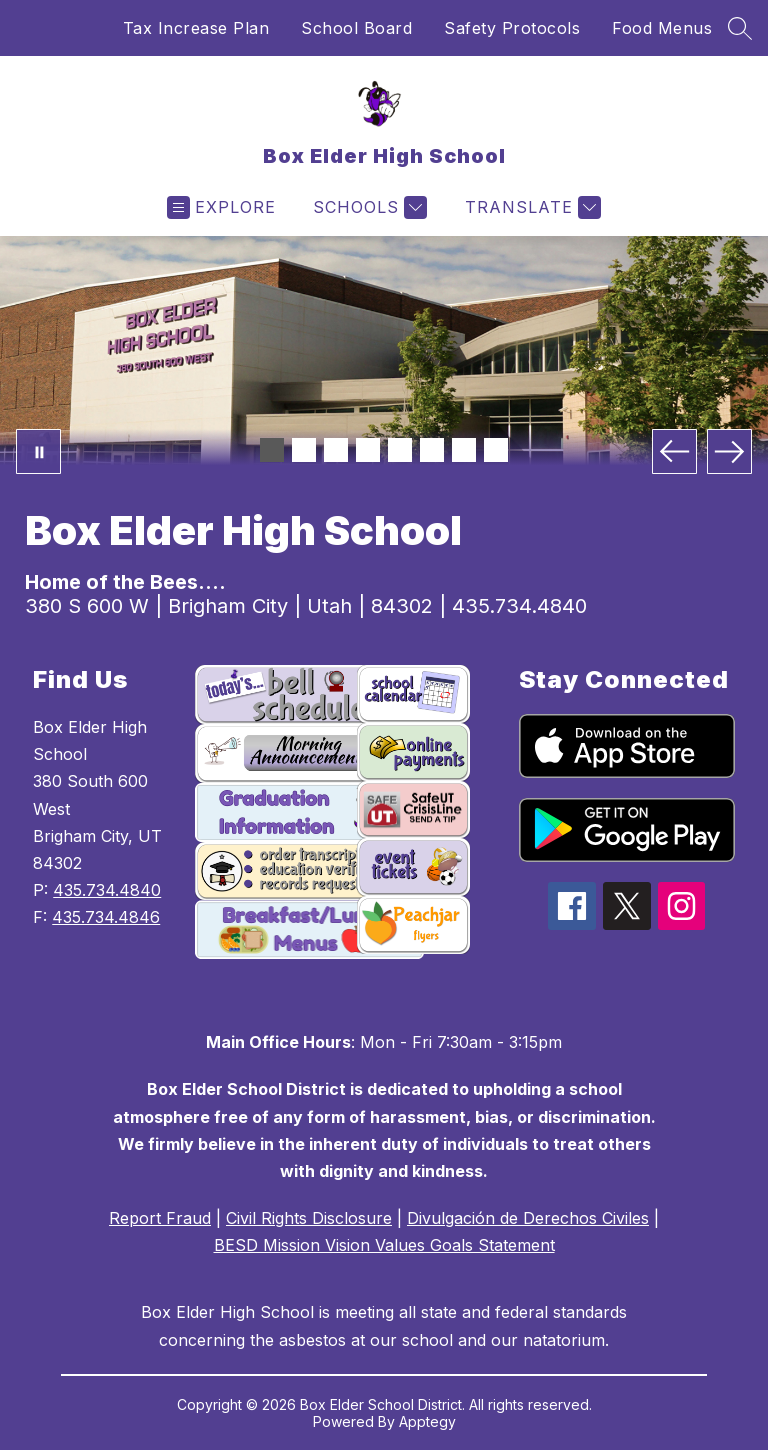  I want to click on Food Menus, so click(662, 28).